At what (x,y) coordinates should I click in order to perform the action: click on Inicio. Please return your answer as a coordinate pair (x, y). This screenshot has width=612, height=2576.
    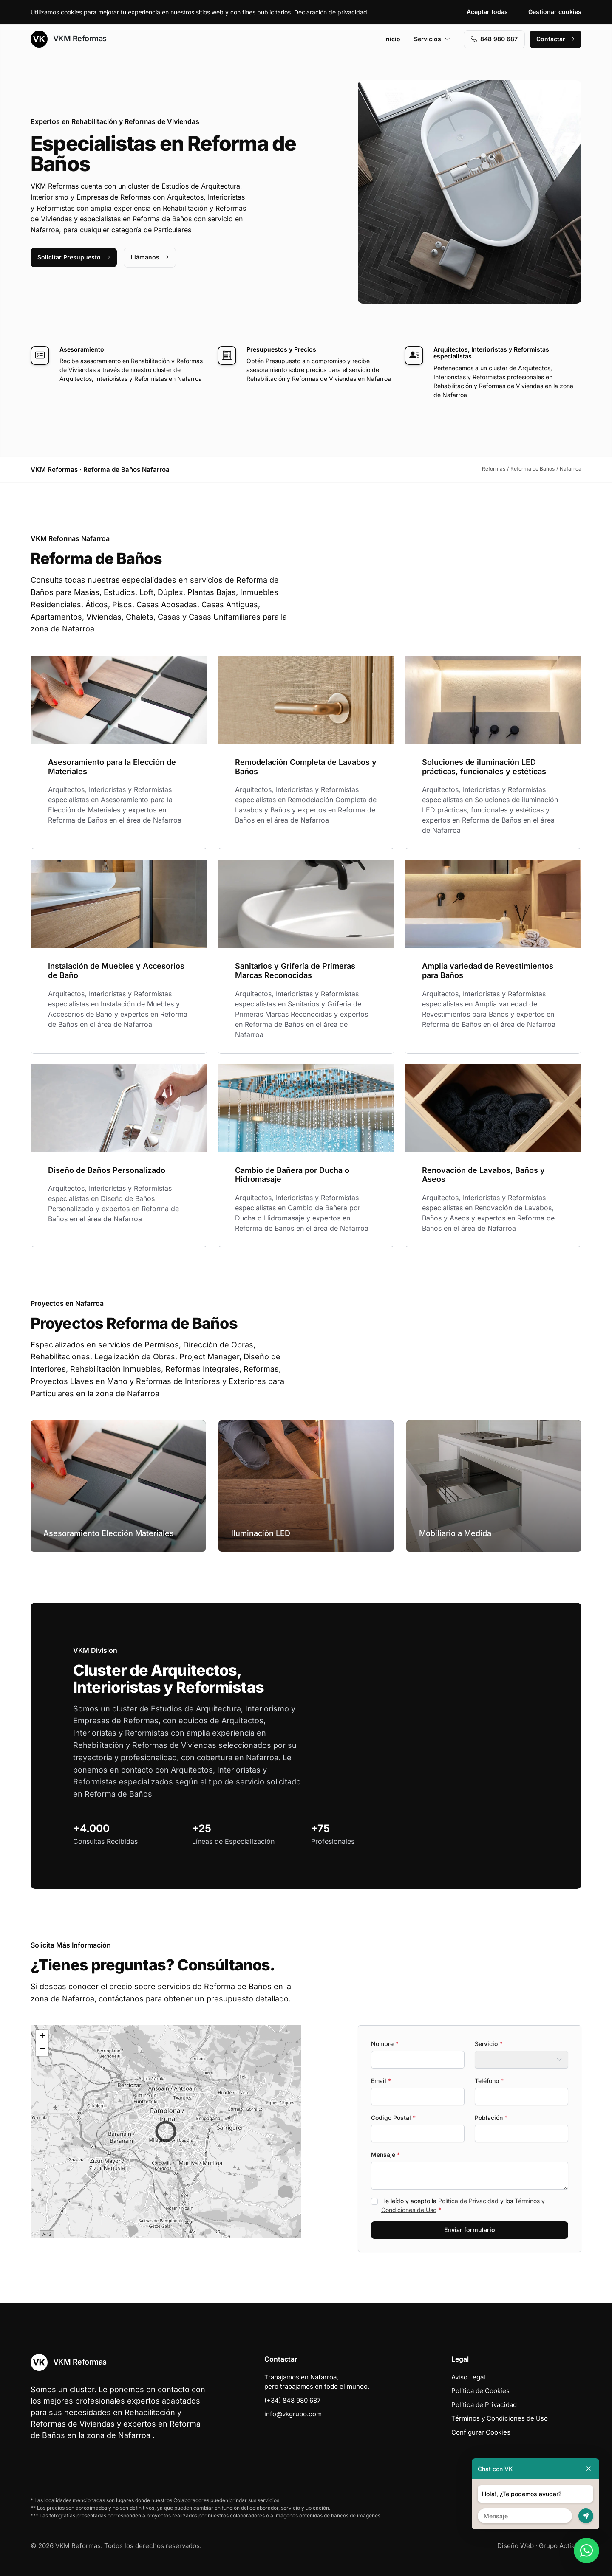
    Looking at the image, I should click on (392, 38).